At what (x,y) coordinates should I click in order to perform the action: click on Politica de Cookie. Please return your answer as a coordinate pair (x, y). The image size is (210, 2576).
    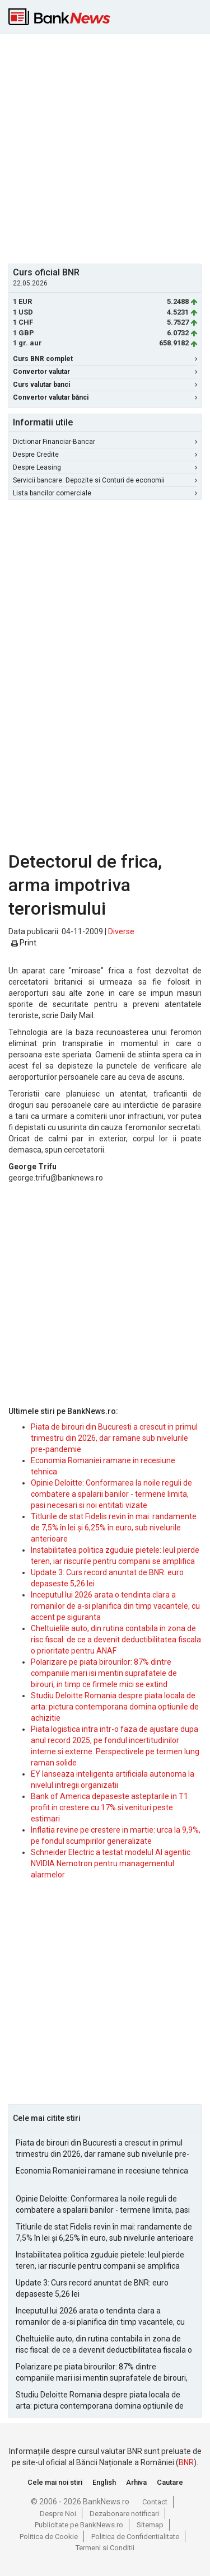
    Looking at the image, I should click on (49, 2536).